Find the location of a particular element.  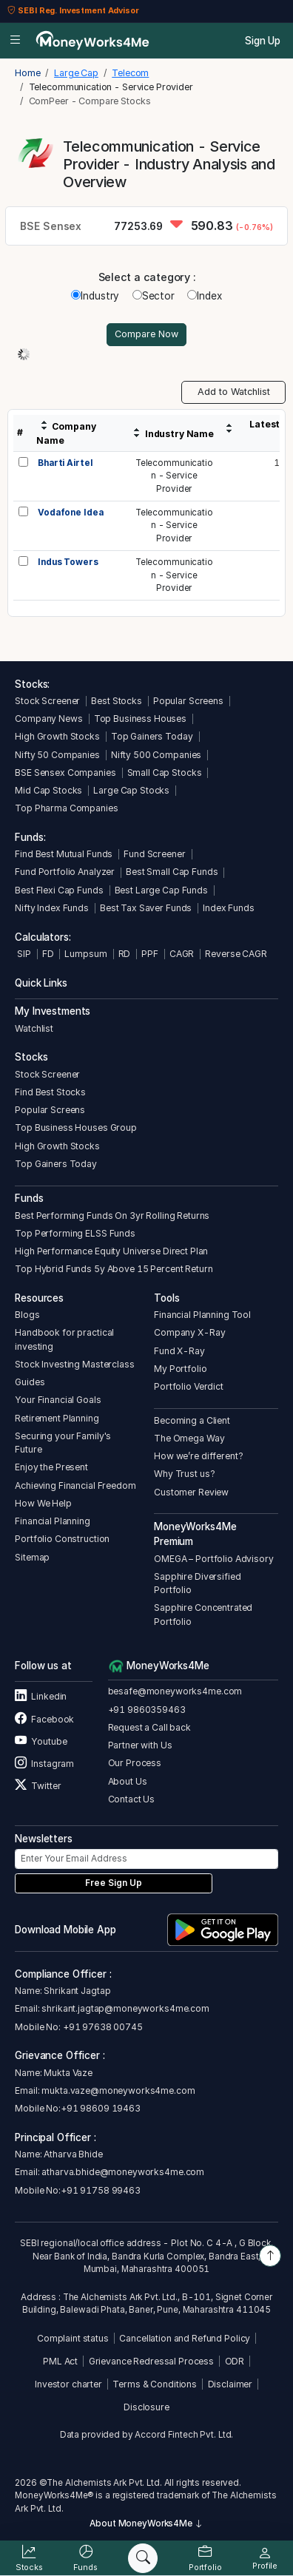

Company X-Ray is located at coordinates (189, 1332).